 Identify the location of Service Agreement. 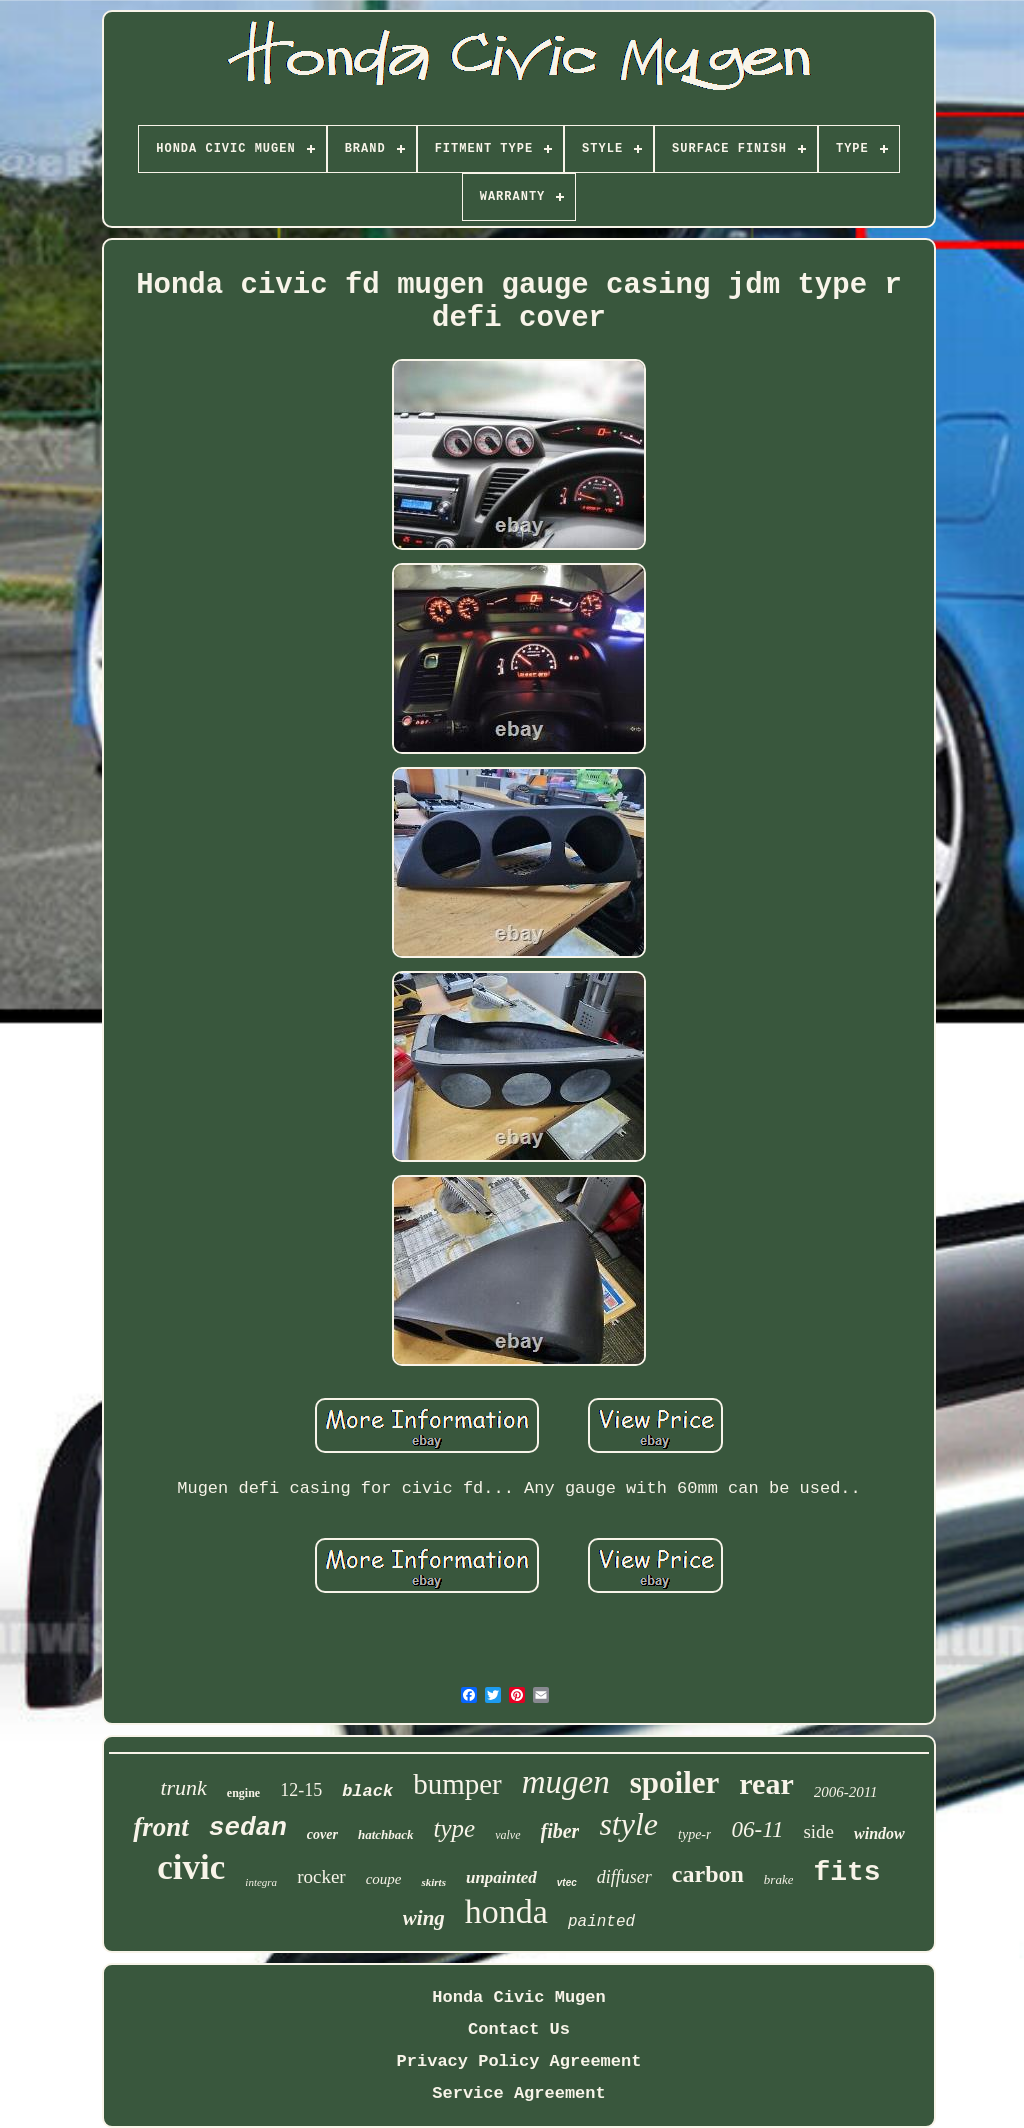
(518, 2093).